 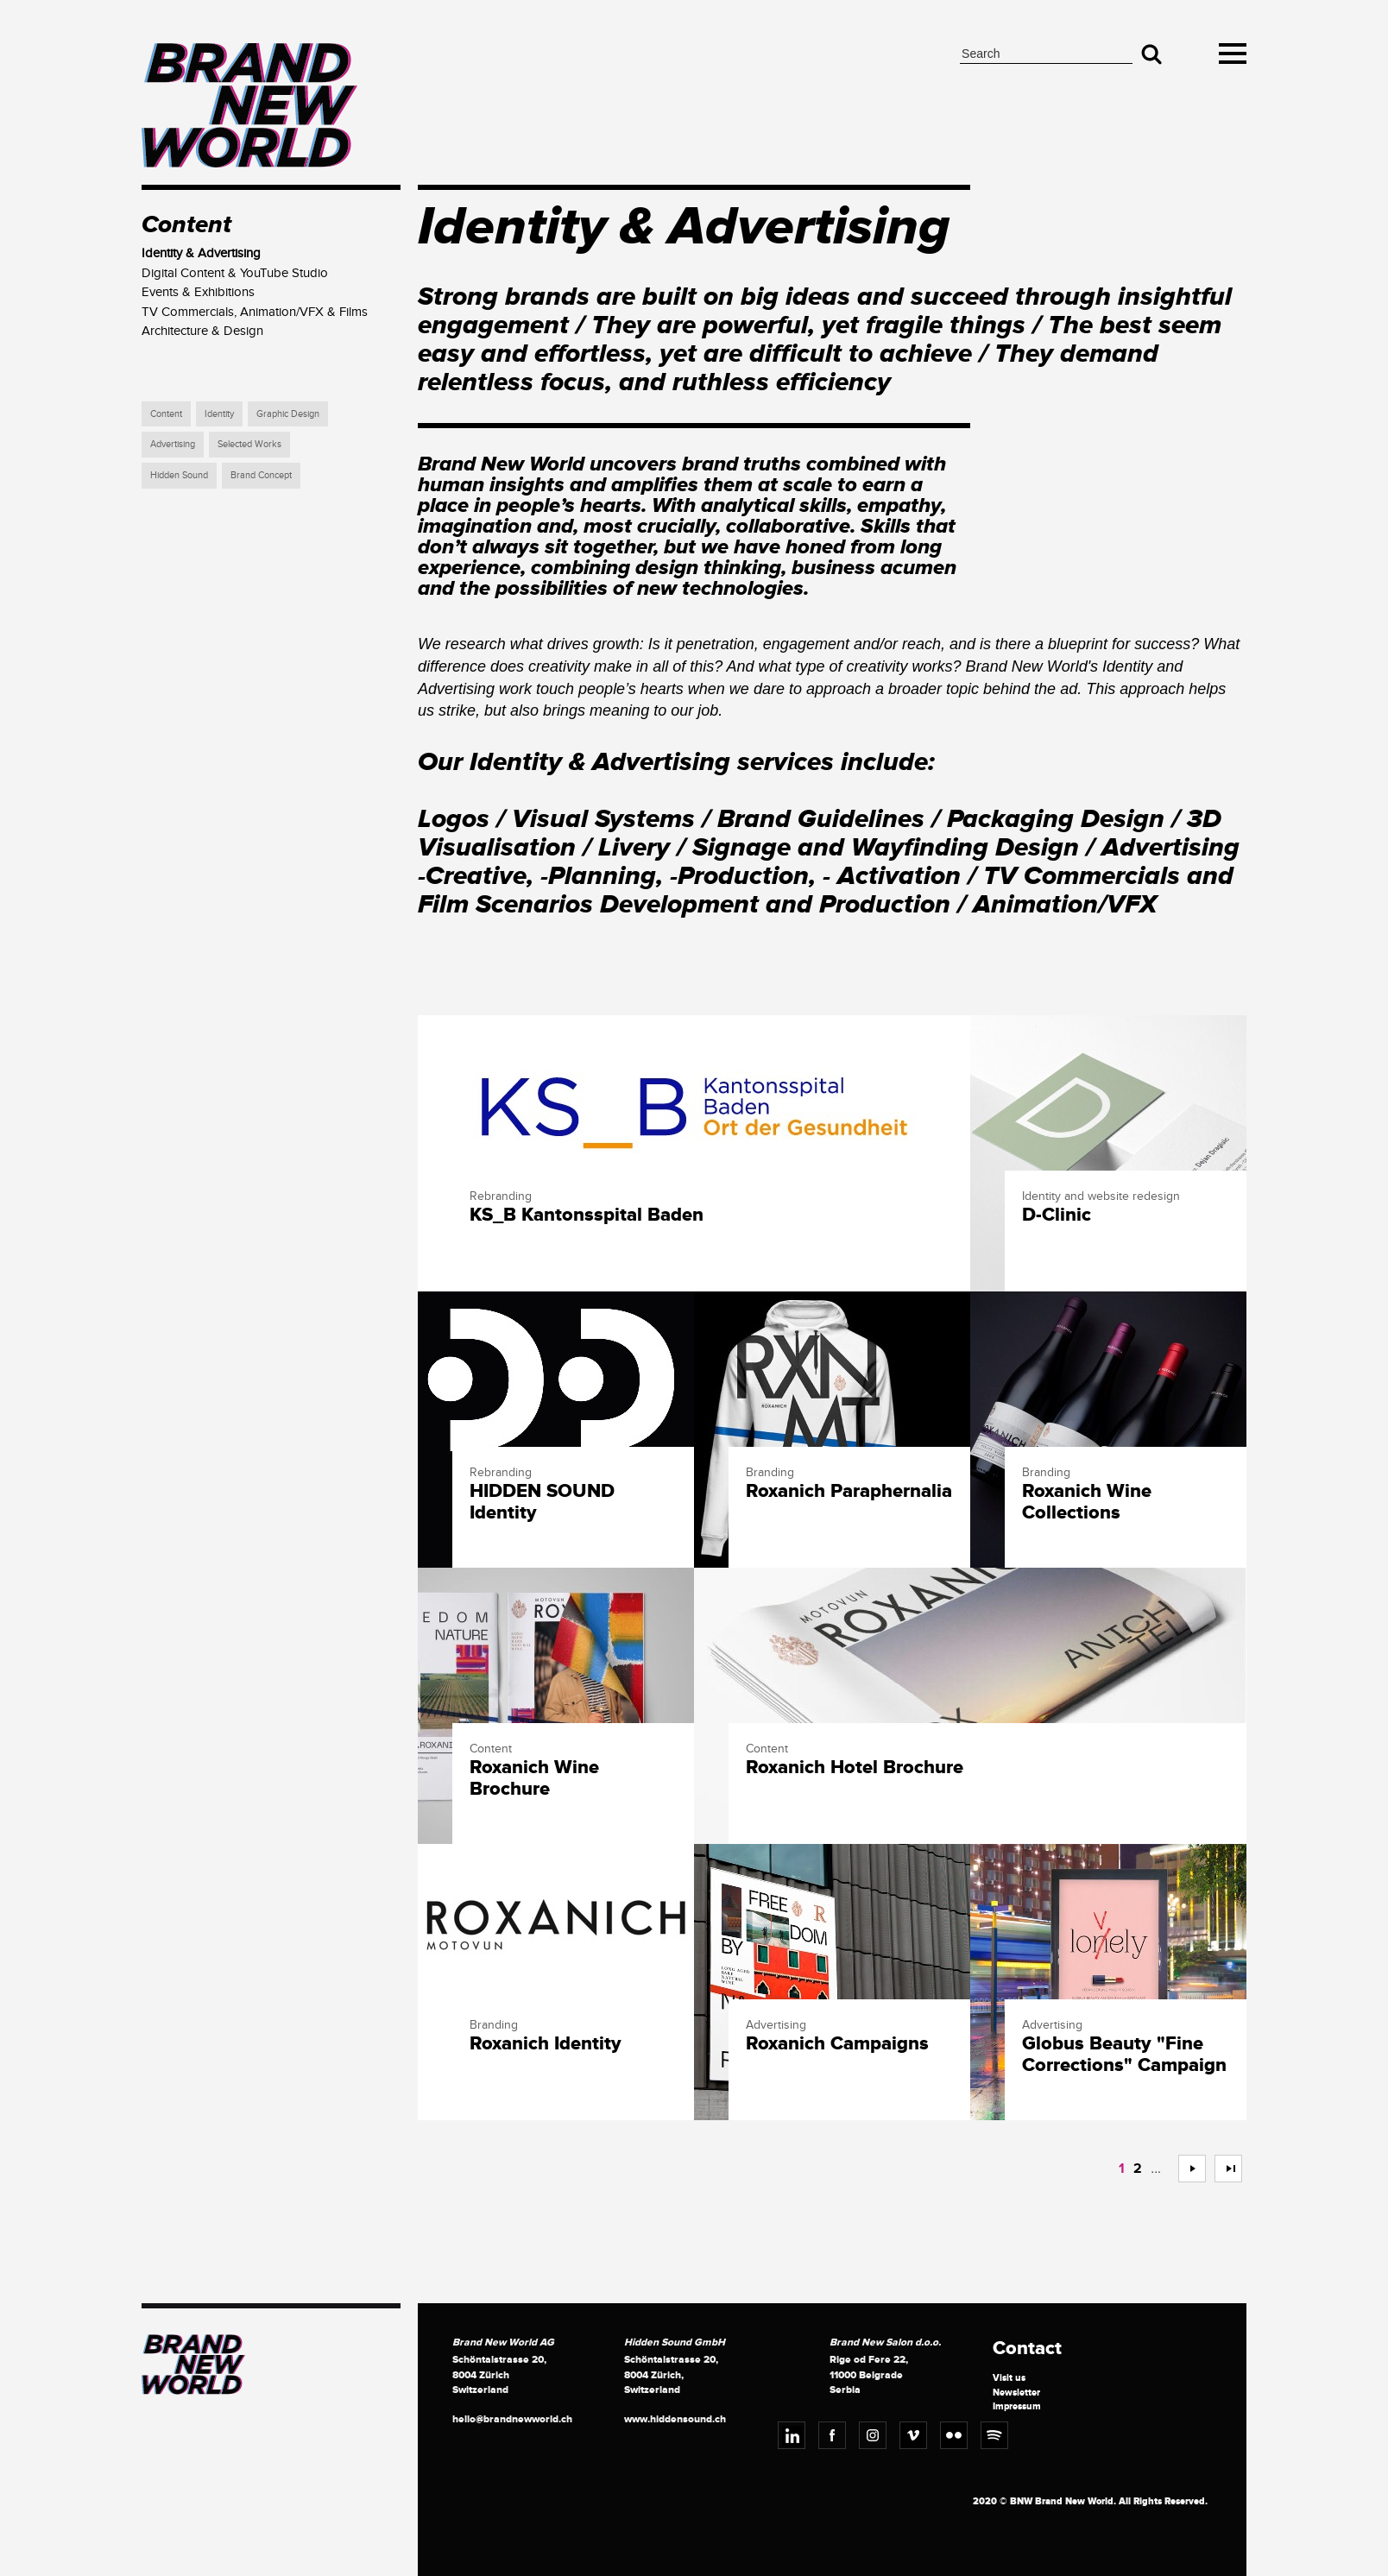 I want to click on Identity, so click(x=219, y=414).